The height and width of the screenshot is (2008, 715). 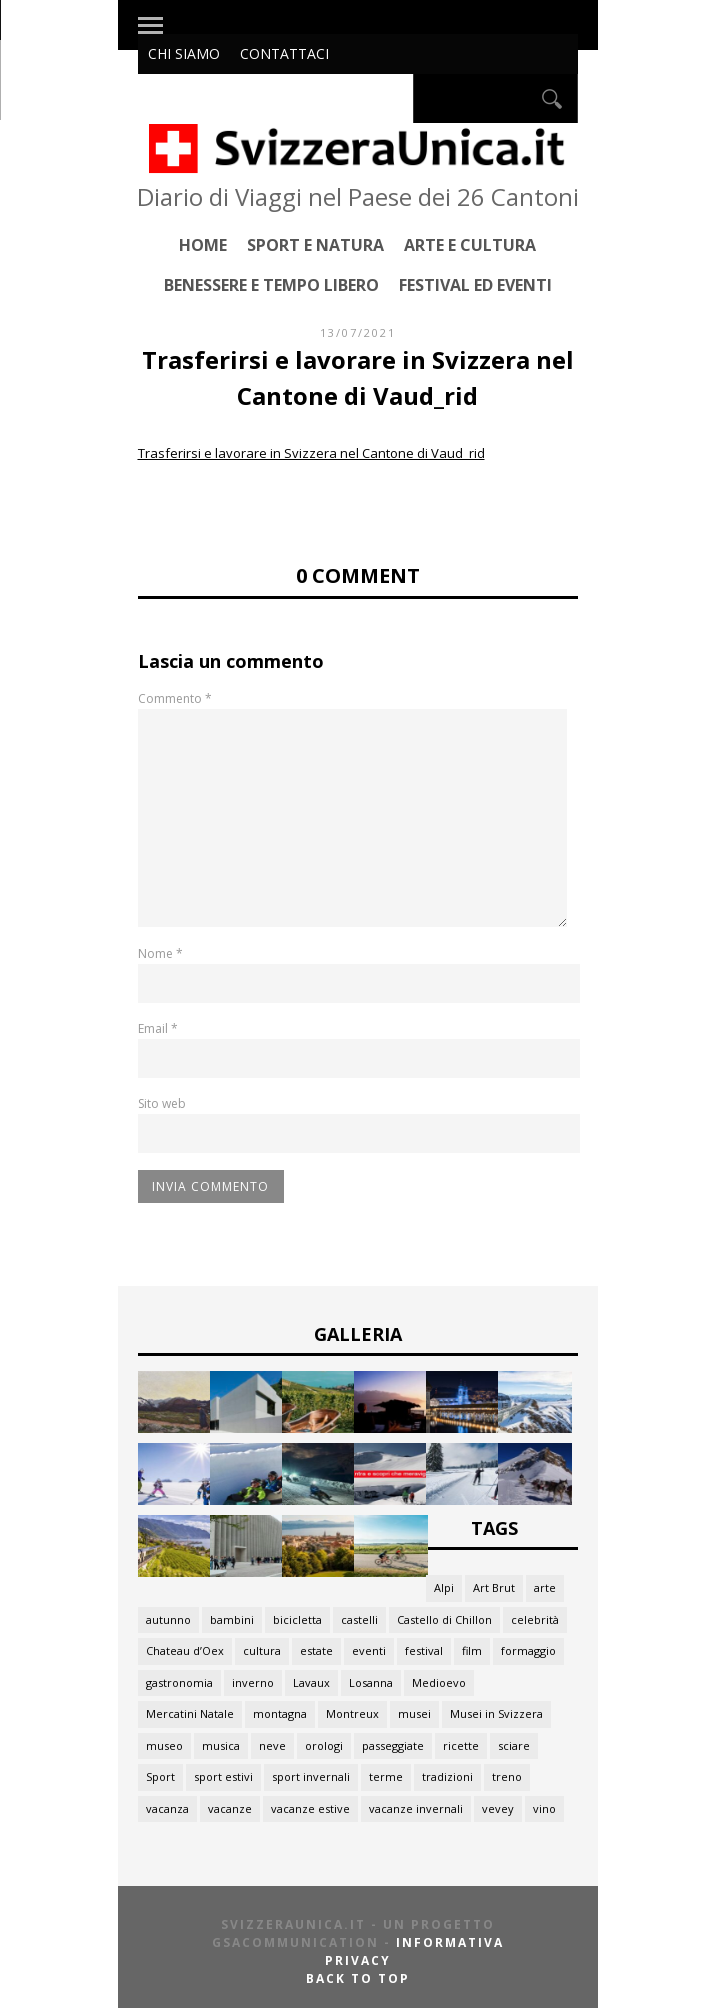 What do you see at coordinates (544, 1808) in the screenshot?
I see `vino` at bounding box center [544, 1808].